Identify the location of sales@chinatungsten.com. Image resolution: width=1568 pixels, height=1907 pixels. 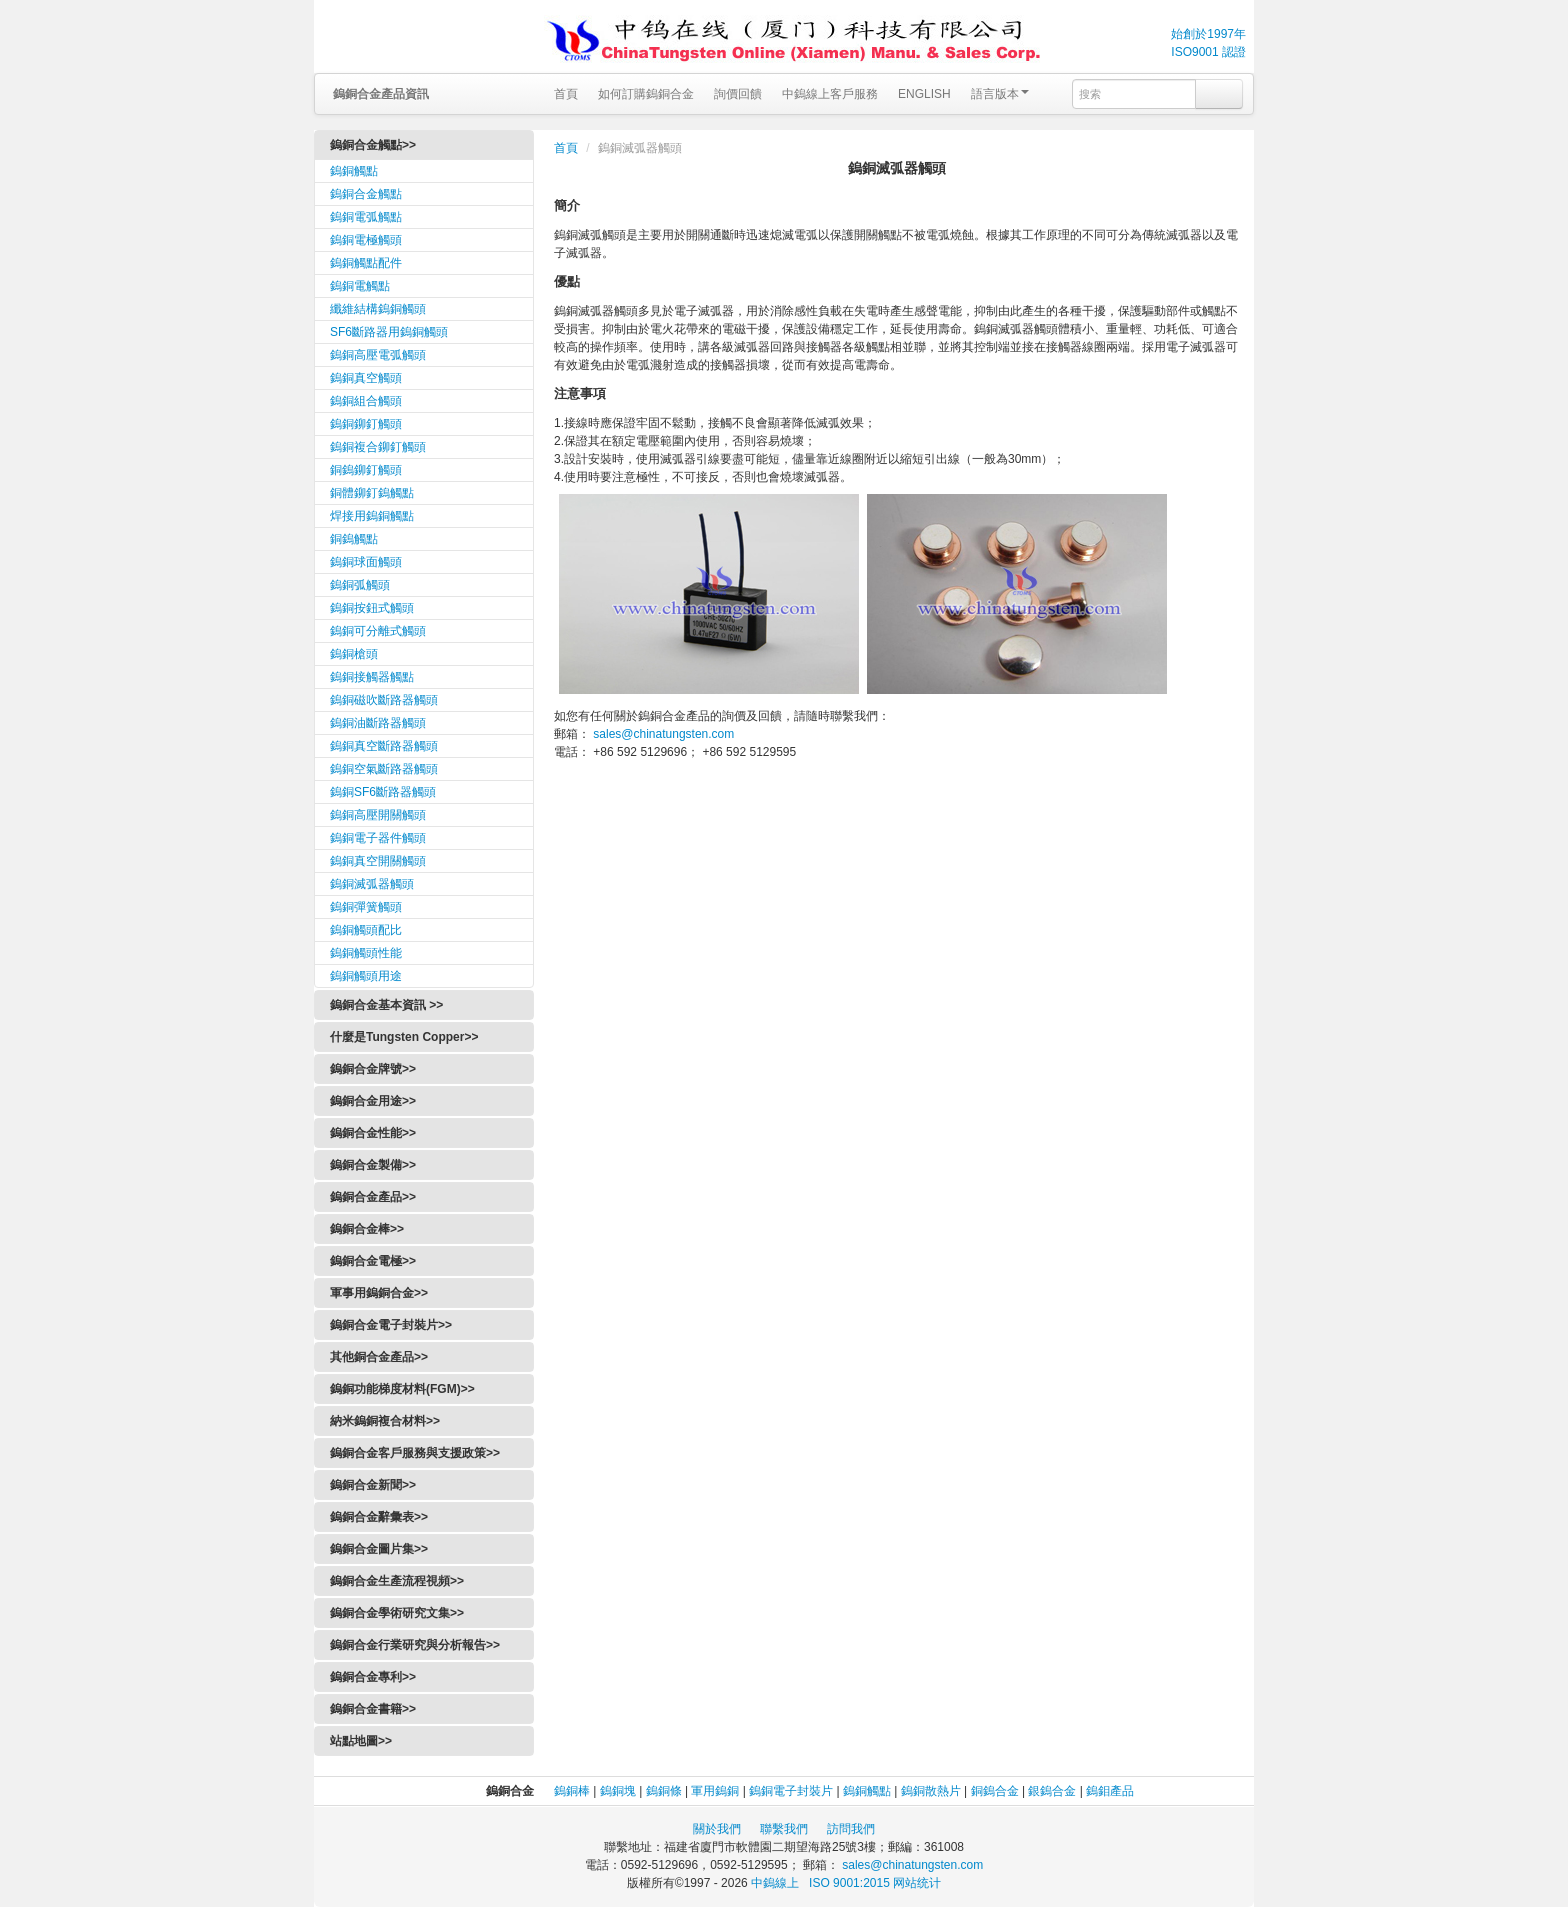
(662, 734).